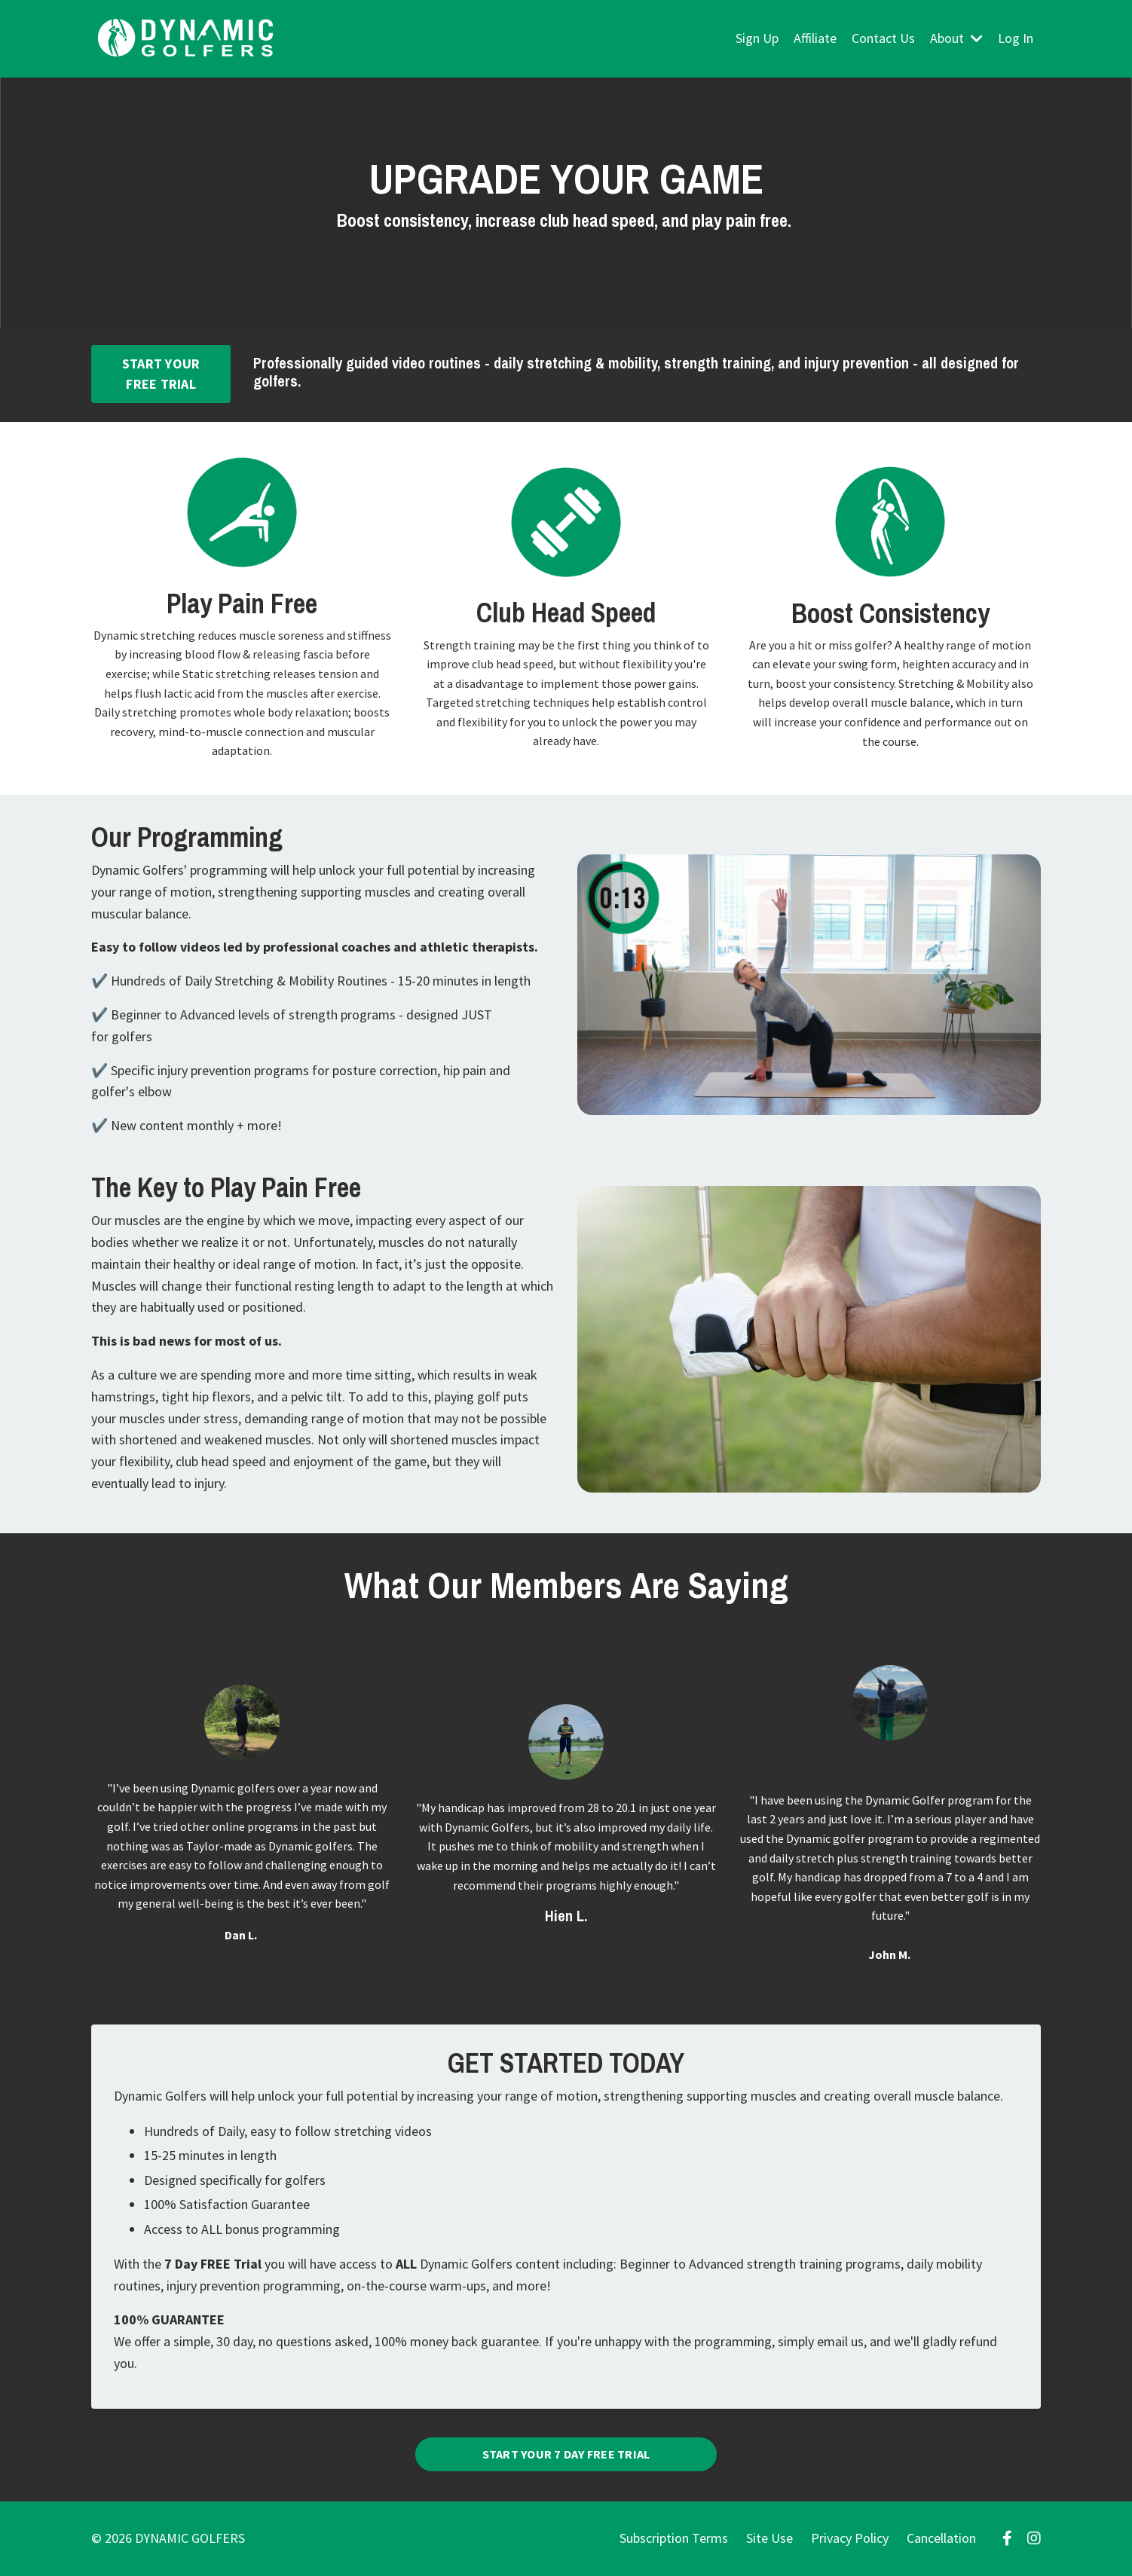  What do you see at coordinates (161, 374) in the screenshot?
I see `START YOUR FREE TRIAL [button]` at bounding box center [161, 374].